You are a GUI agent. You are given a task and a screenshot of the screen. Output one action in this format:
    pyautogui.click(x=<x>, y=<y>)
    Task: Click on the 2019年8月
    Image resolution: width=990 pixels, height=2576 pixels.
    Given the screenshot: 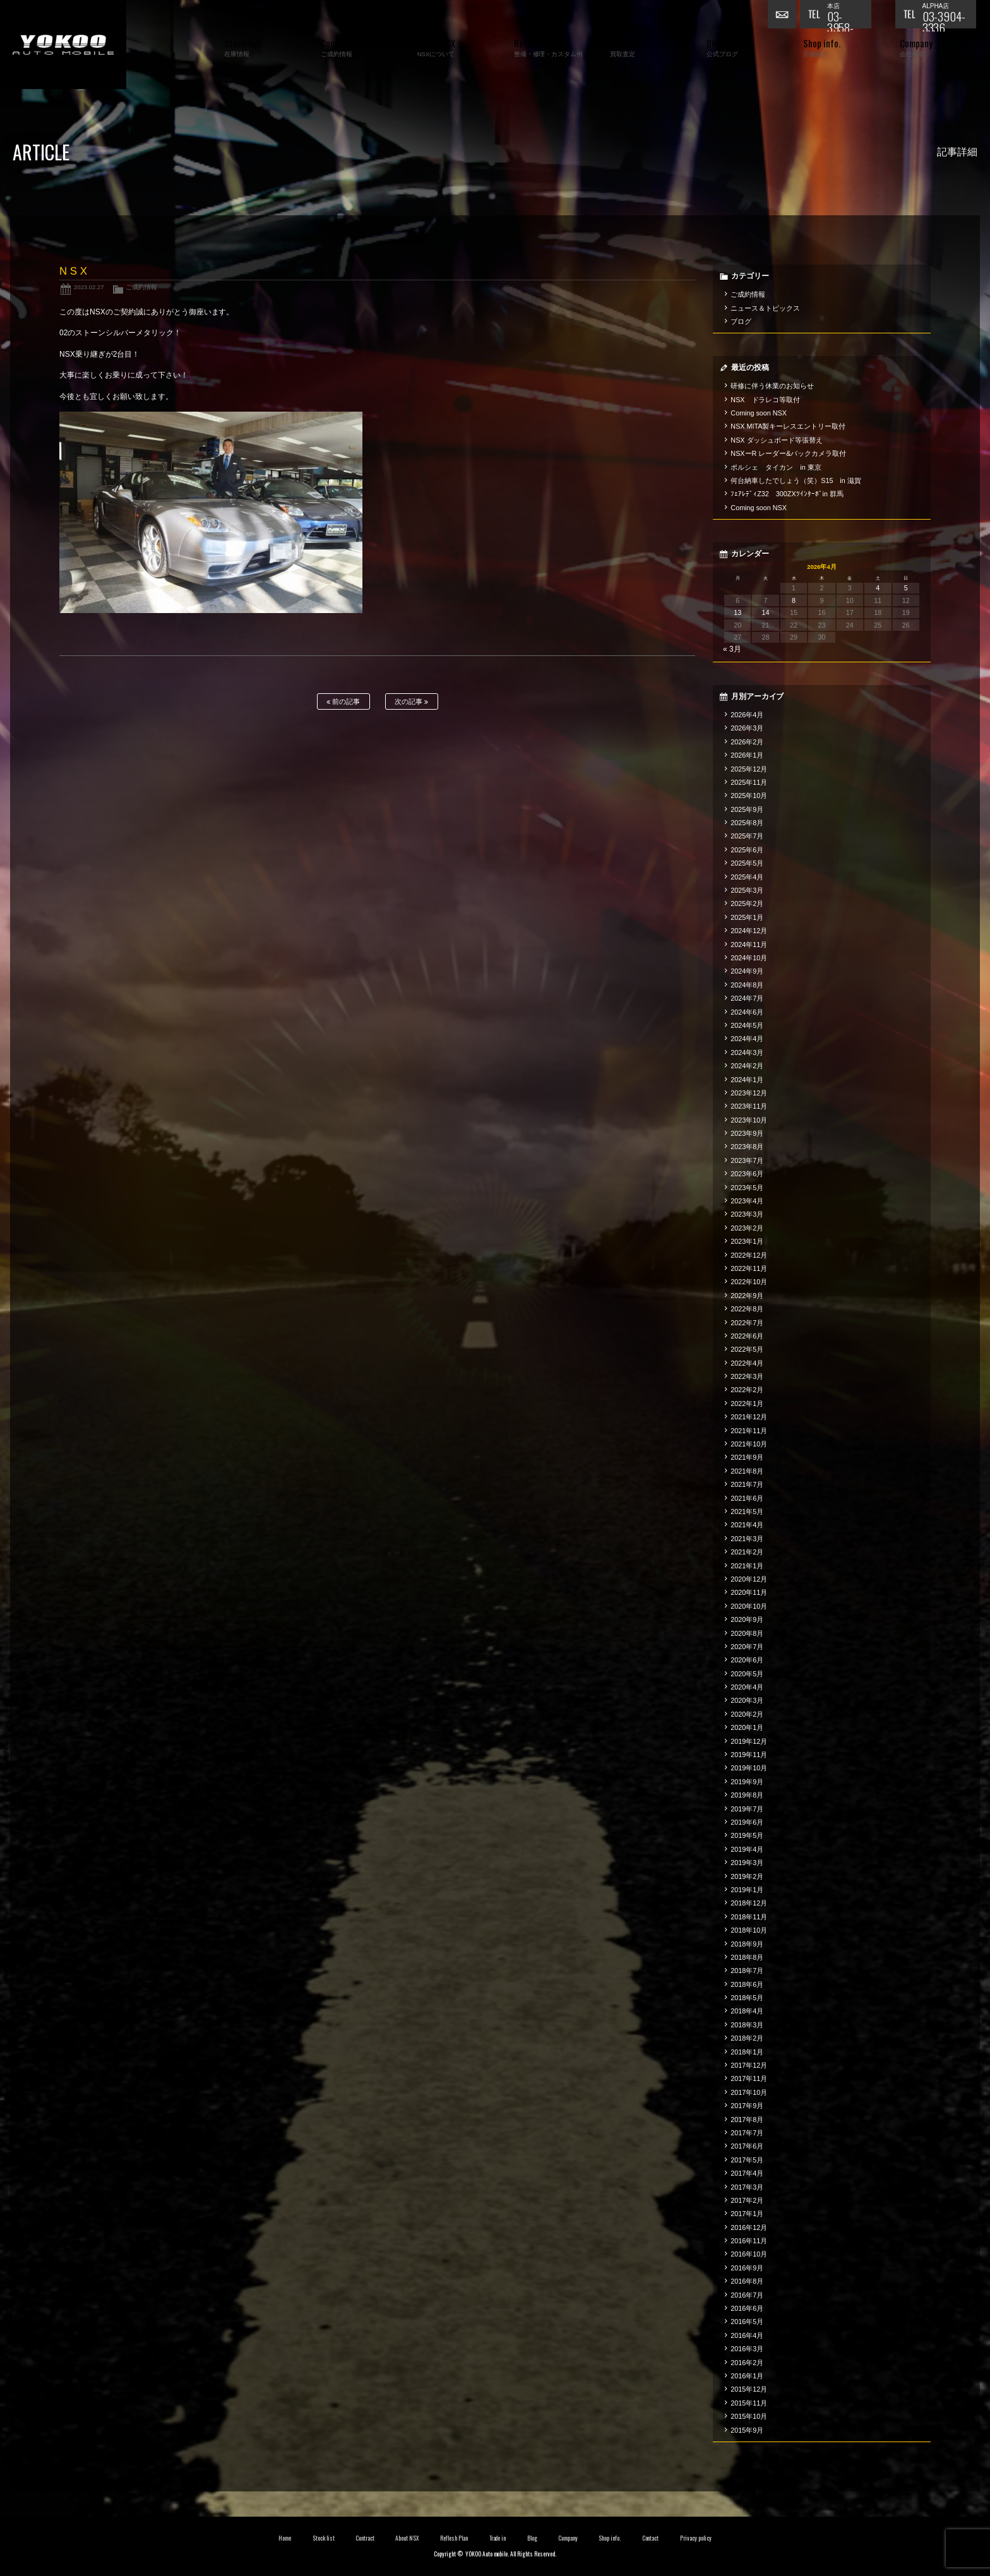 What is the action you would take?
    pyautogui.click(x=747, y=1795)
    